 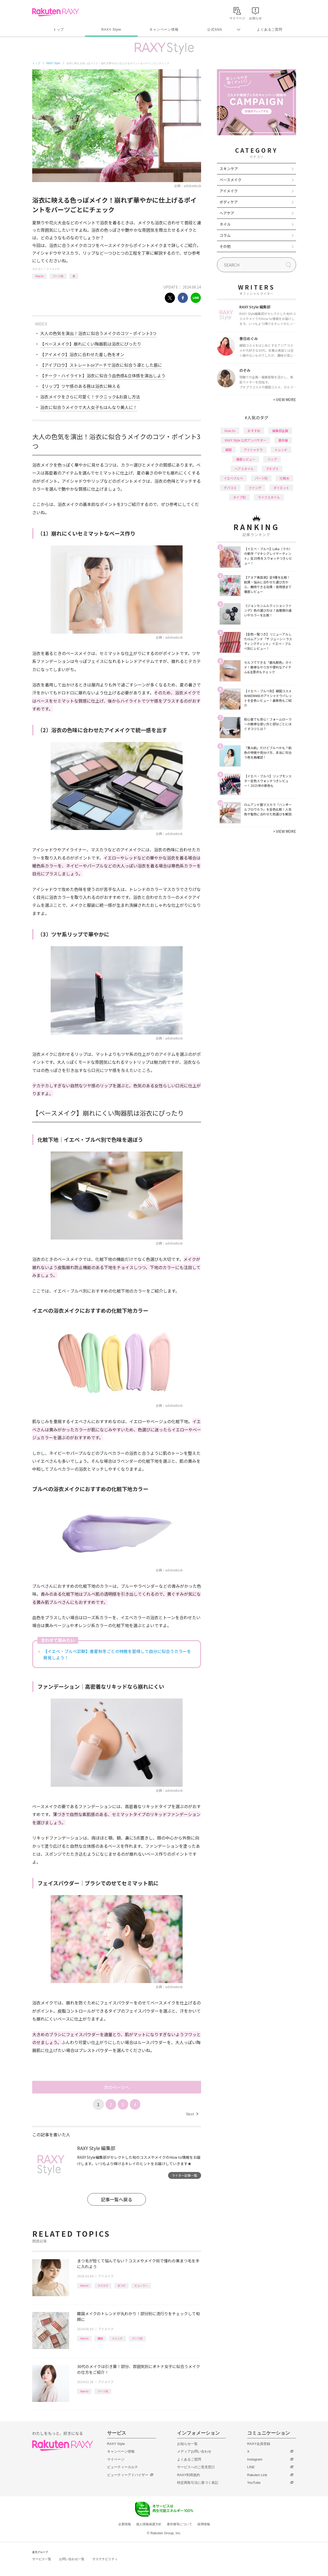 What do you see at coordinates (233, 478) in the screenshot?
I see `イエベブルベ` at bounding box center [233, 478].